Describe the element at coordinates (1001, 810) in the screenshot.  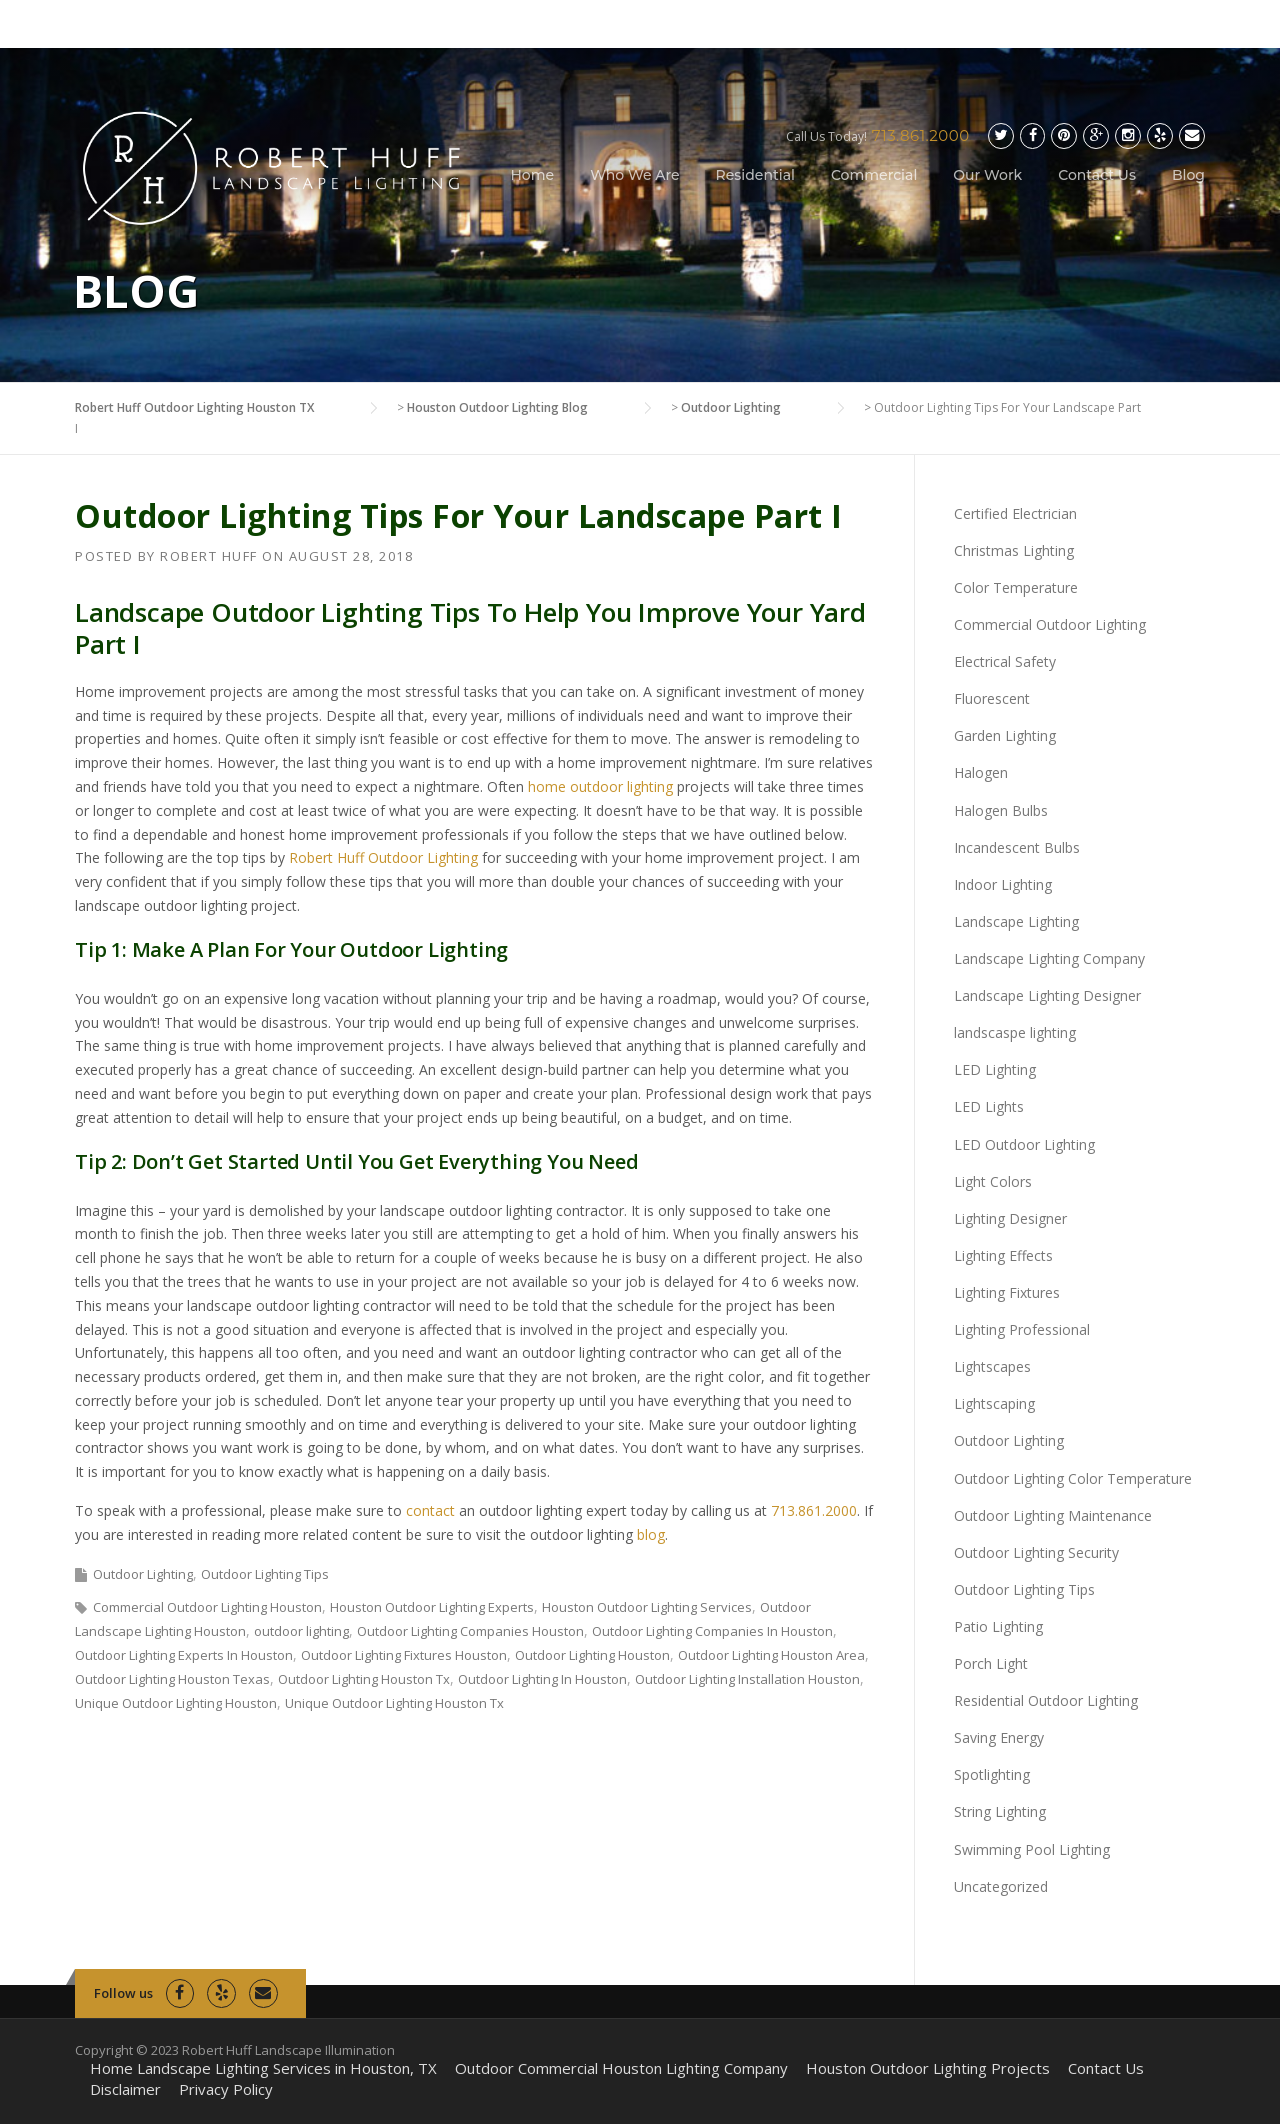
I see `Halogen Bulbs` at that location.